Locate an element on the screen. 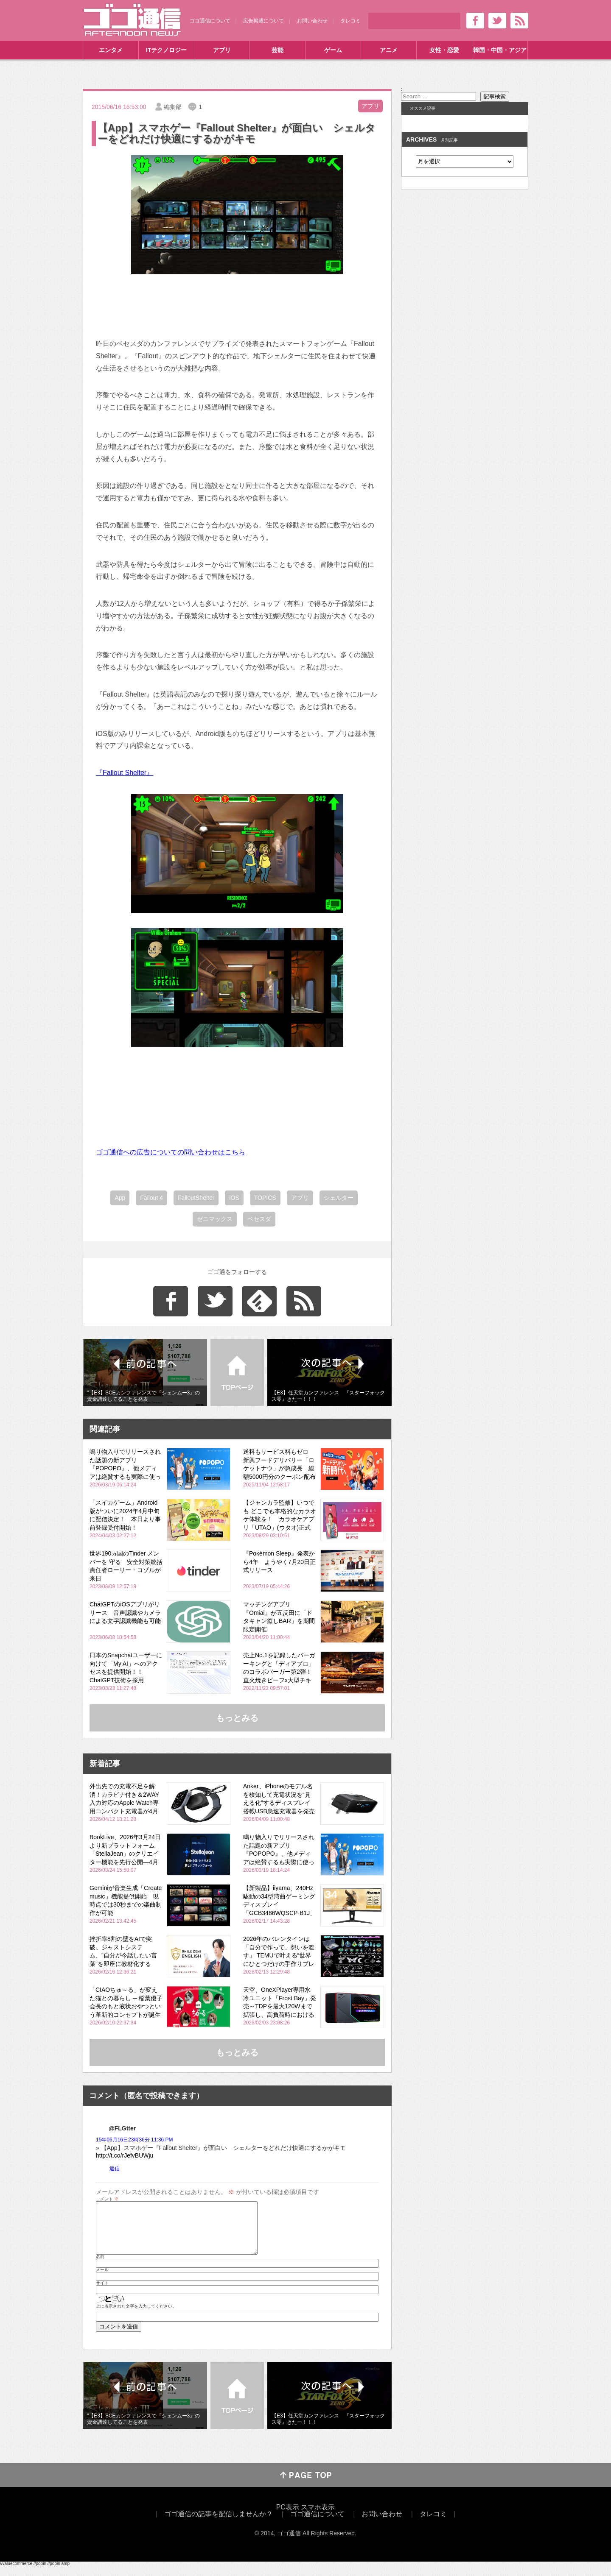 The width and height of the screenshot is (611, 2576). ITテクノロジー is located at coordinates (166, 50).